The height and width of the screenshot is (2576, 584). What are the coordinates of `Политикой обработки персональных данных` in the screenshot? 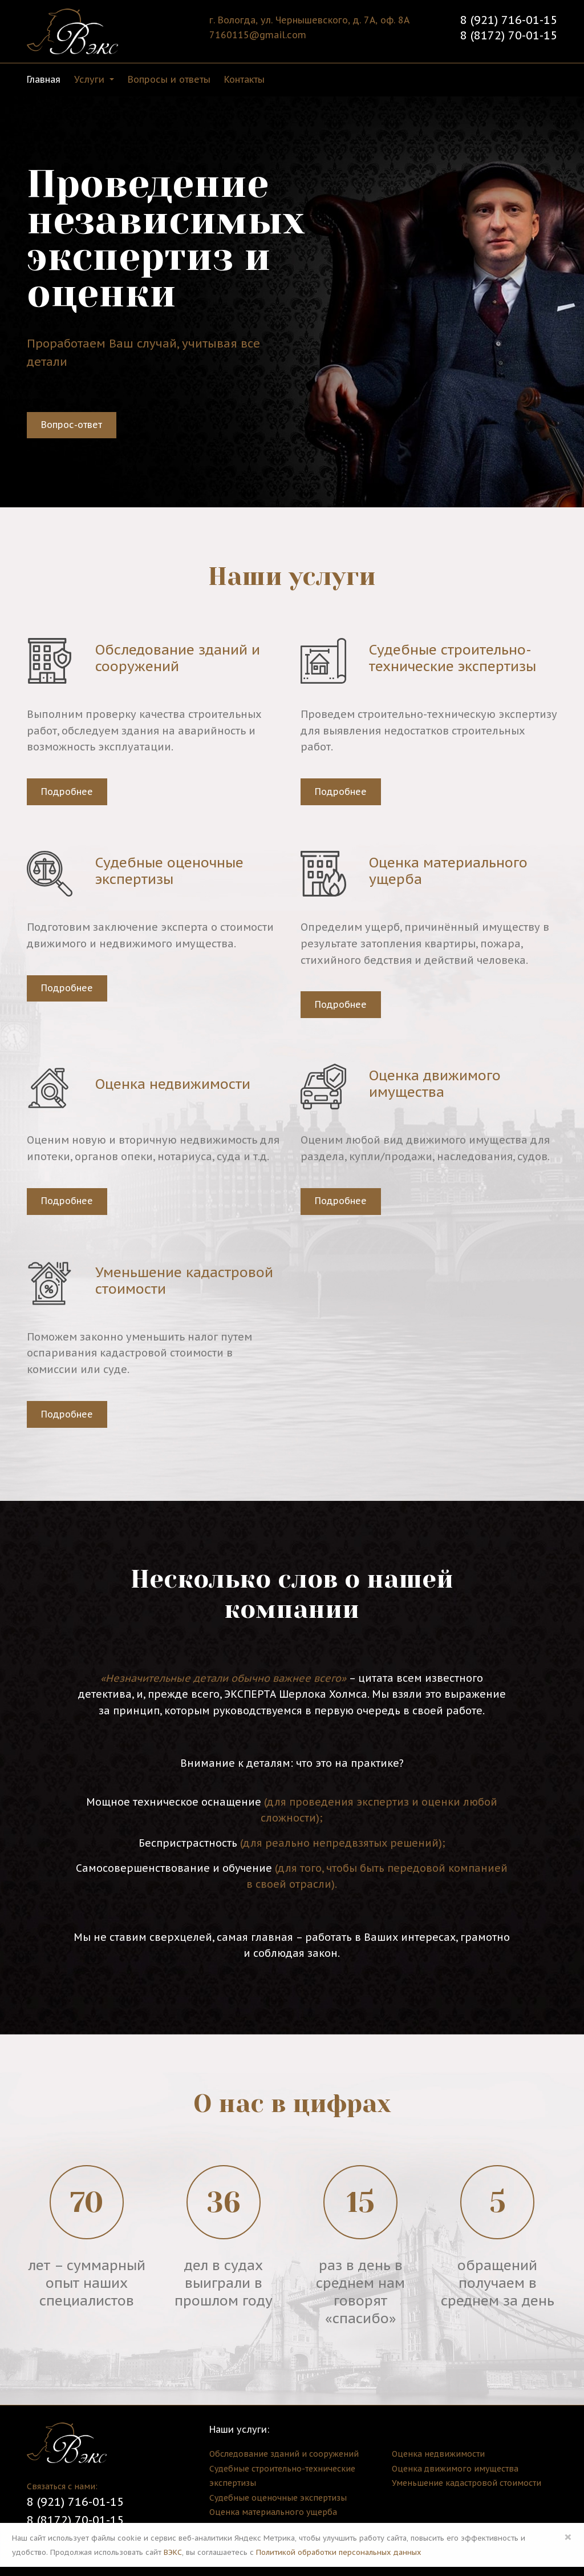 It's located at (338, 2552).